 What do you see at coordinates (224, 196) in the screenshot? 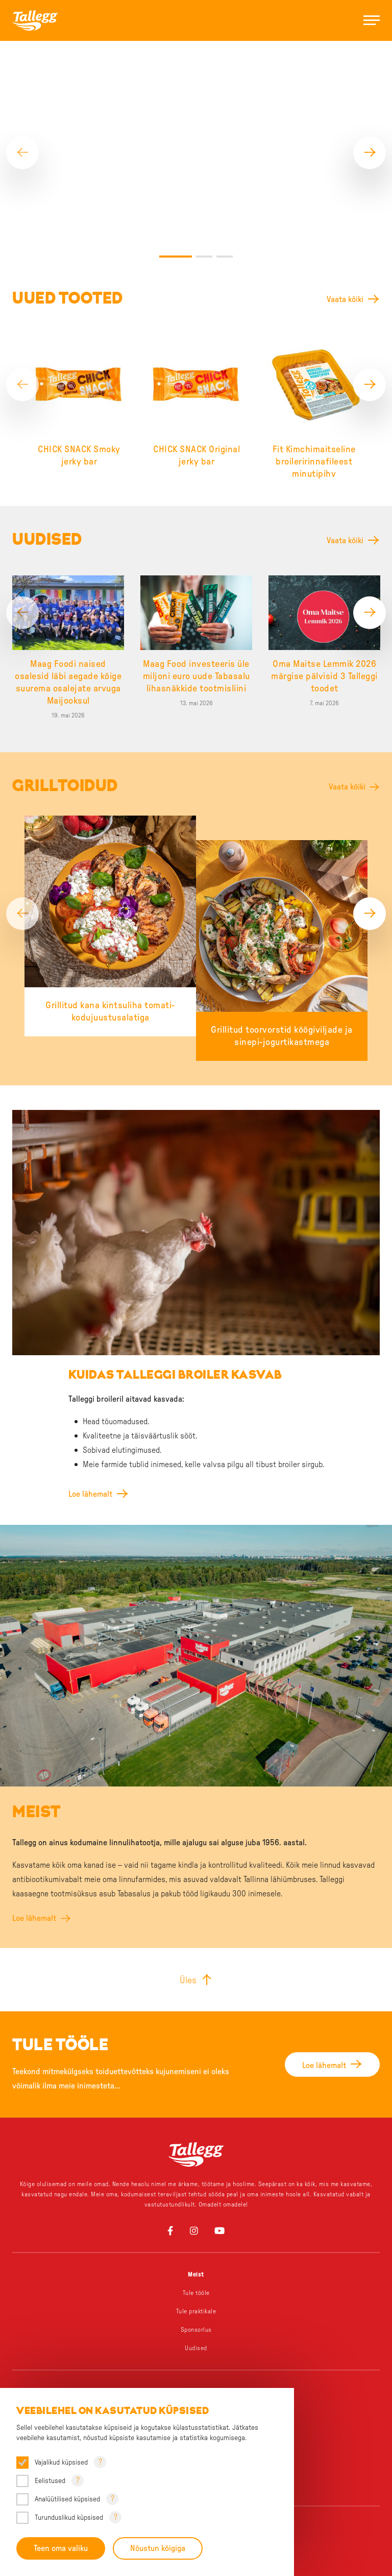
I see `3 [tab]` at bounding box center [224, 196].